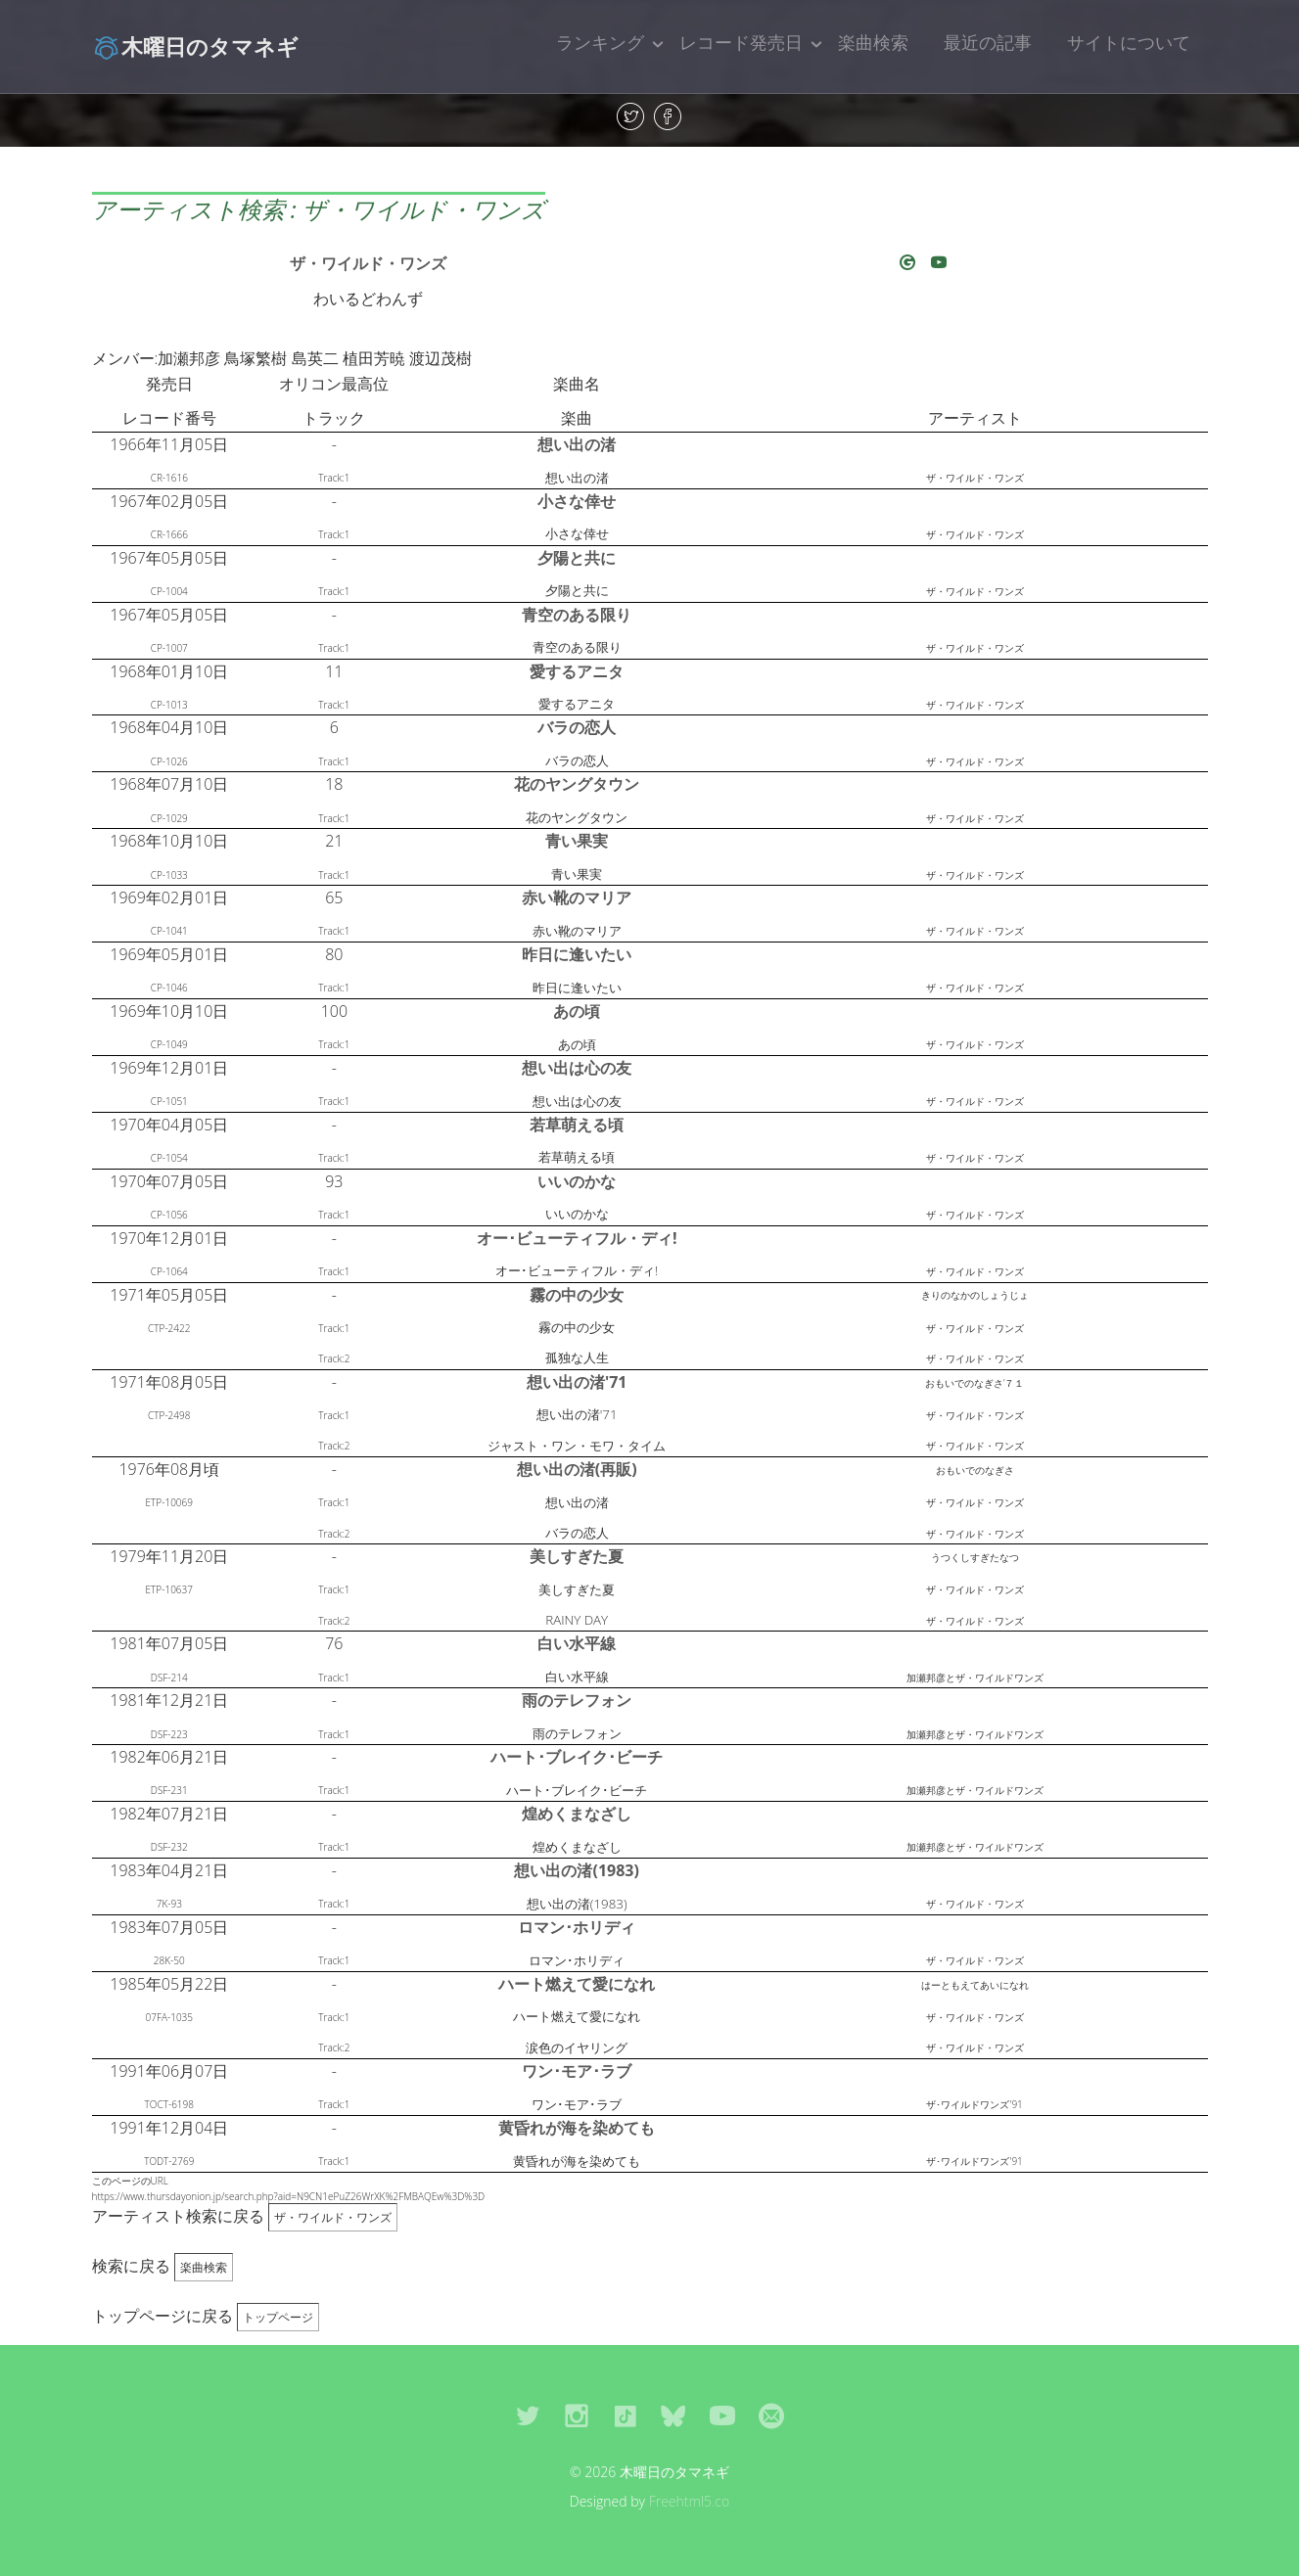 The width and height of the screenshot is (1299, 2576). What do you see at coordinates (873, 42) in the screenshot?
I see `楽曲検索` at bounding box center [873, 42].